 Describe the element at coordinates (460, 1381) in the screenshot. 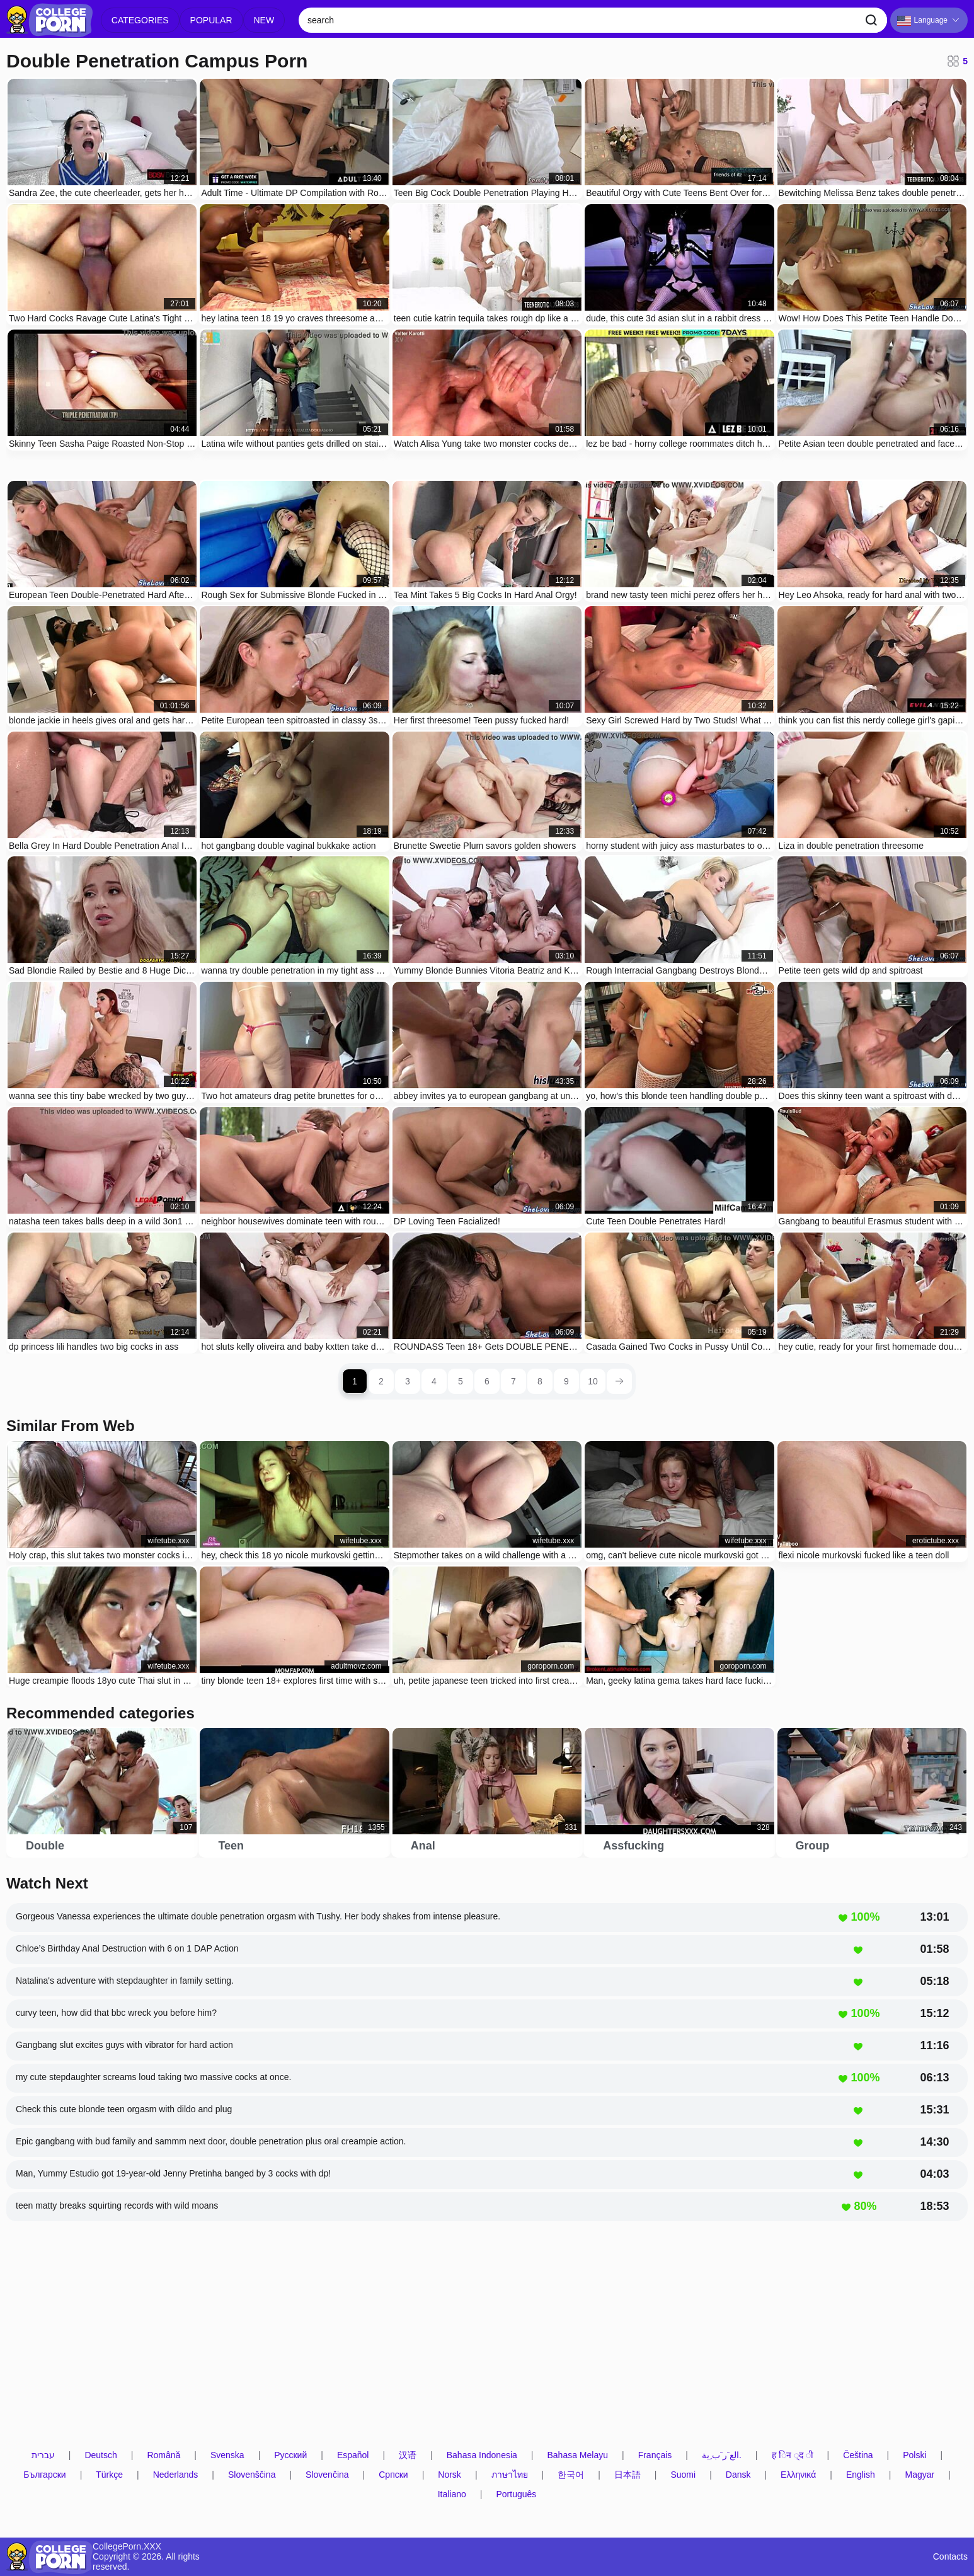

I see `5 [page 5]` at that location.